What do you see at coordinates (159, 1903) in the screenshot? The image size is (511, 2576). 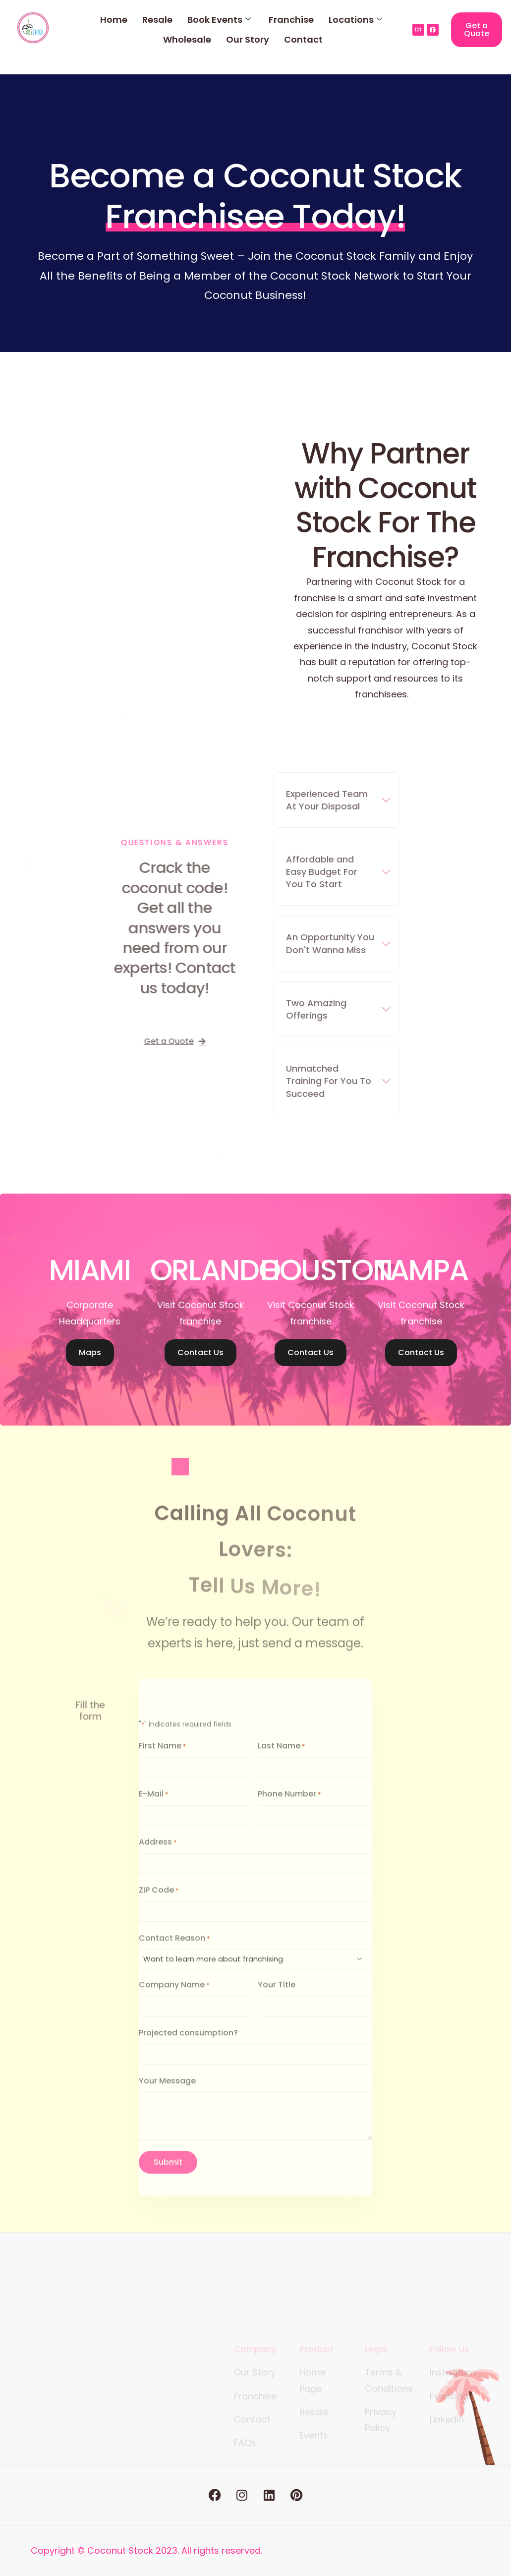 I see `ZIP Code` at bounding box center [159, 1903].